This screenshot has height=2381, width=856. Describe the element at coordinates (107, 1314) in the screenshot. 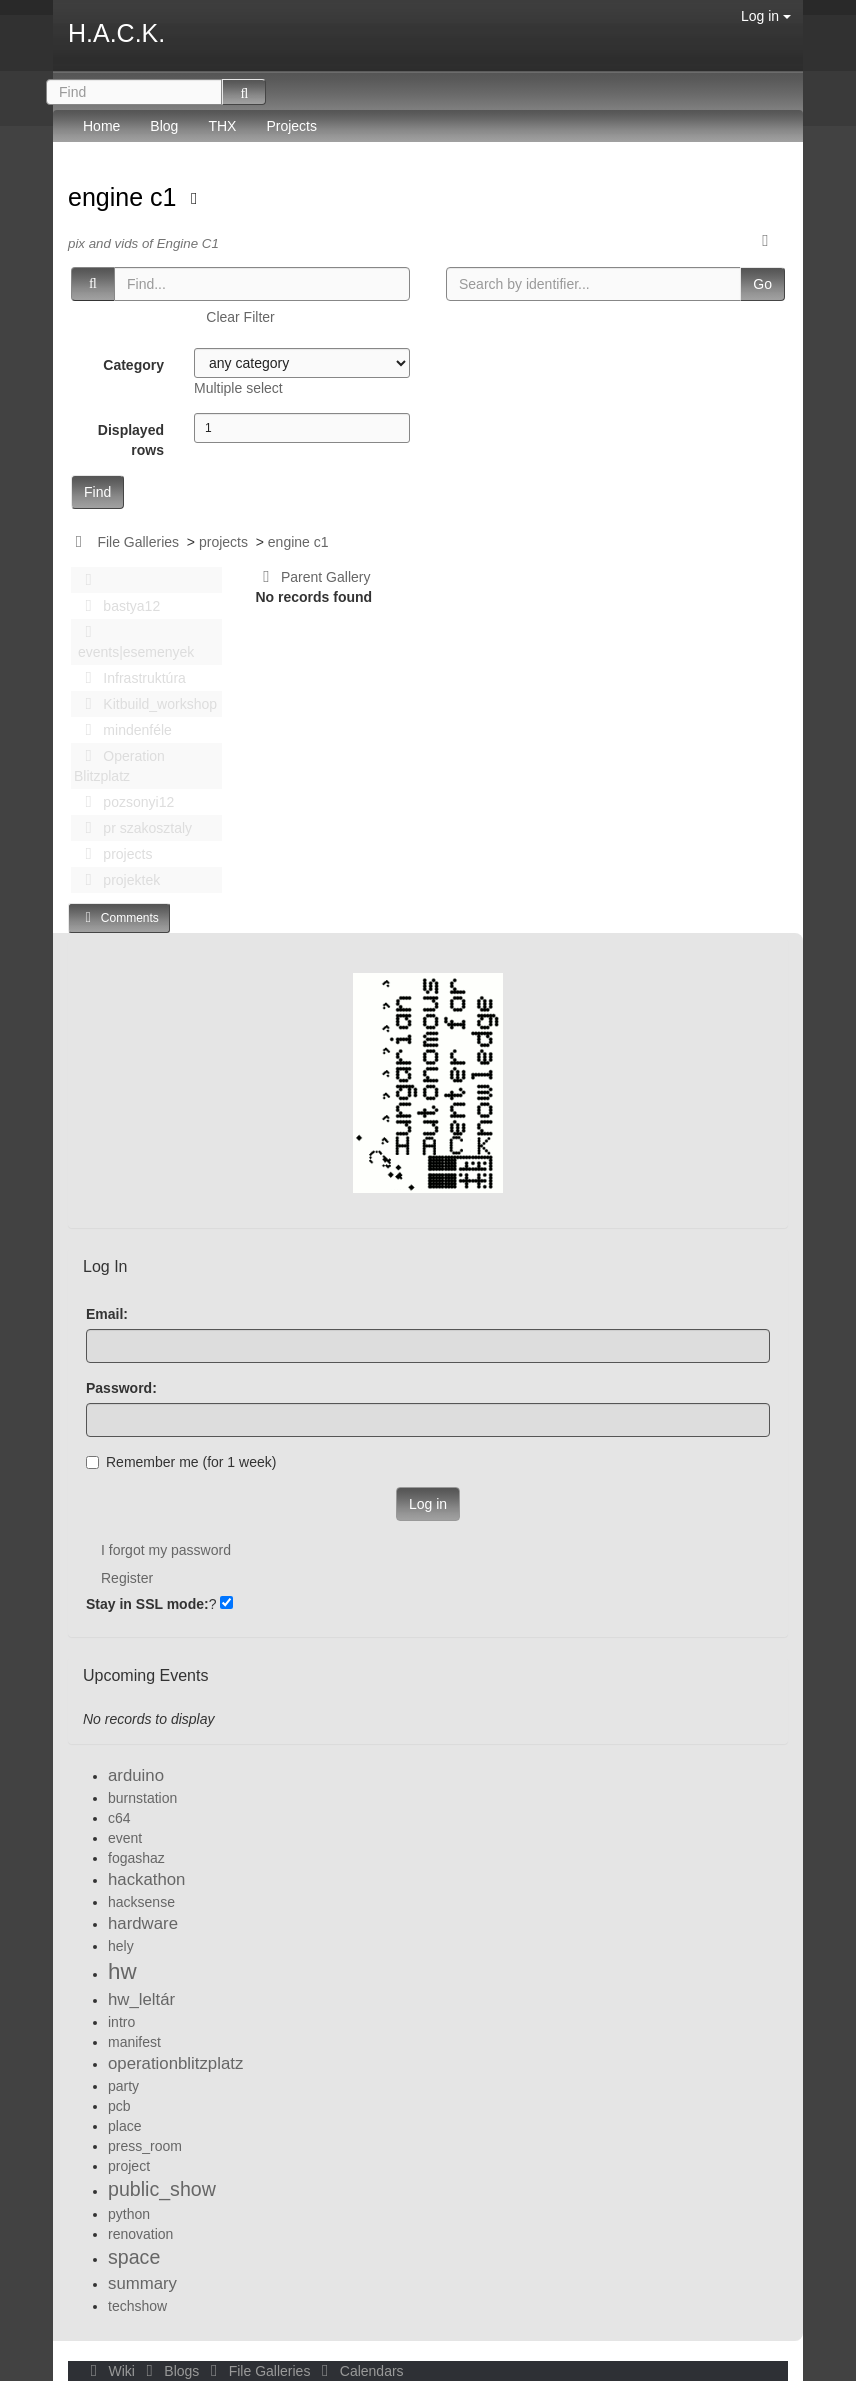

I see `Email:` at that location.